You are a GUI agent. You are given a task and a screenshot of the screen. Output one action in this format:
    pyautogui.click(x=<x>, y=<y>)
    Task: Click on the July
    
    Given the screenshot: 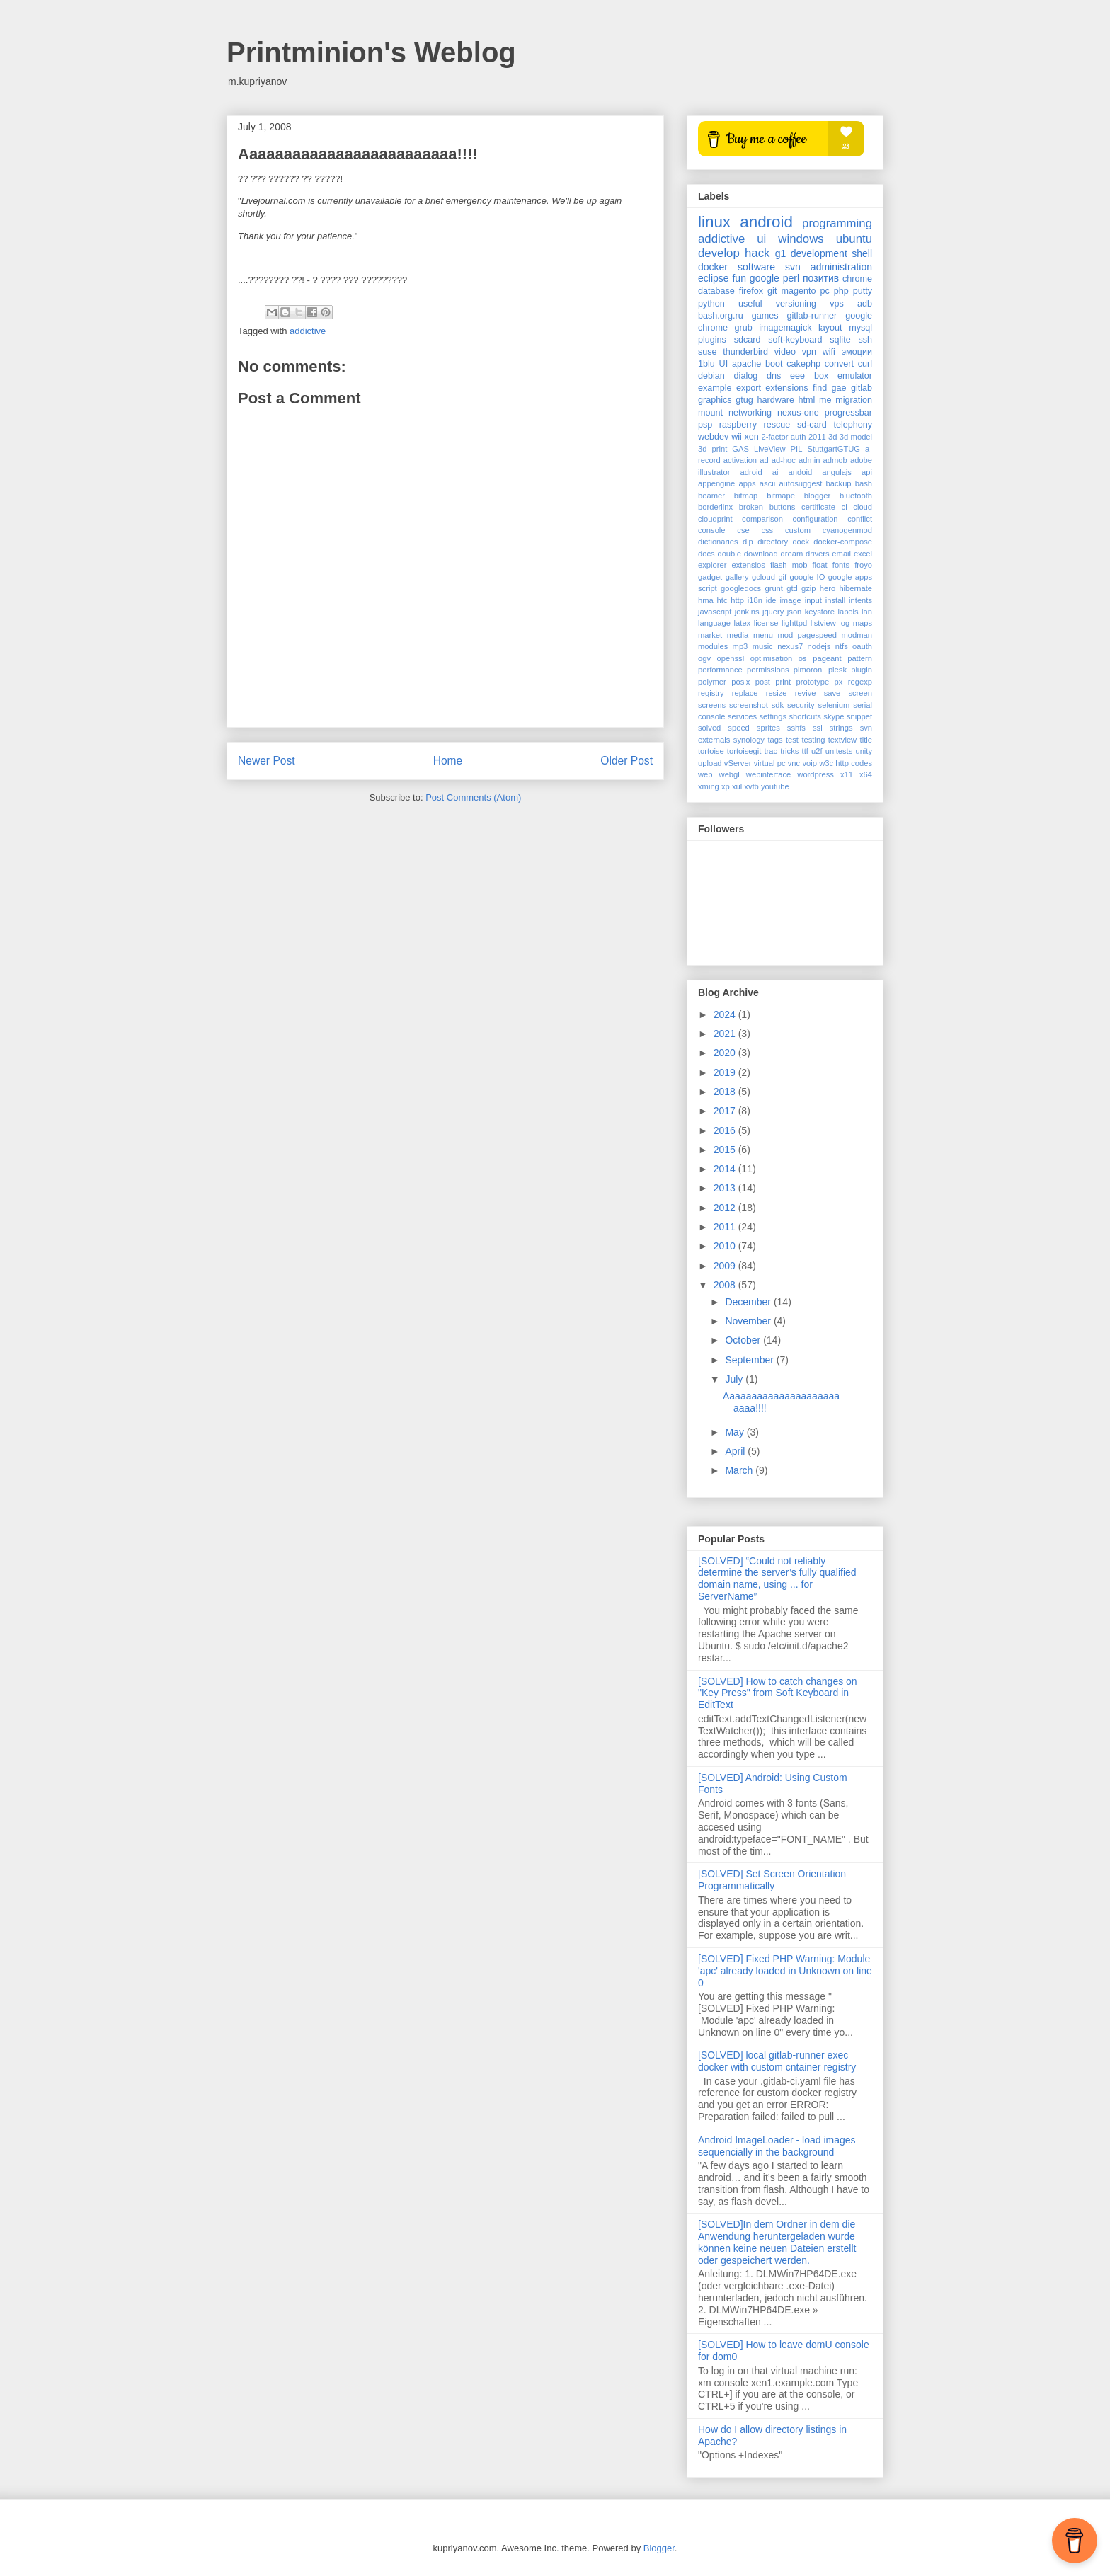 What is the action you would take?
    pyautogui.click(x=735, y=1379)
    